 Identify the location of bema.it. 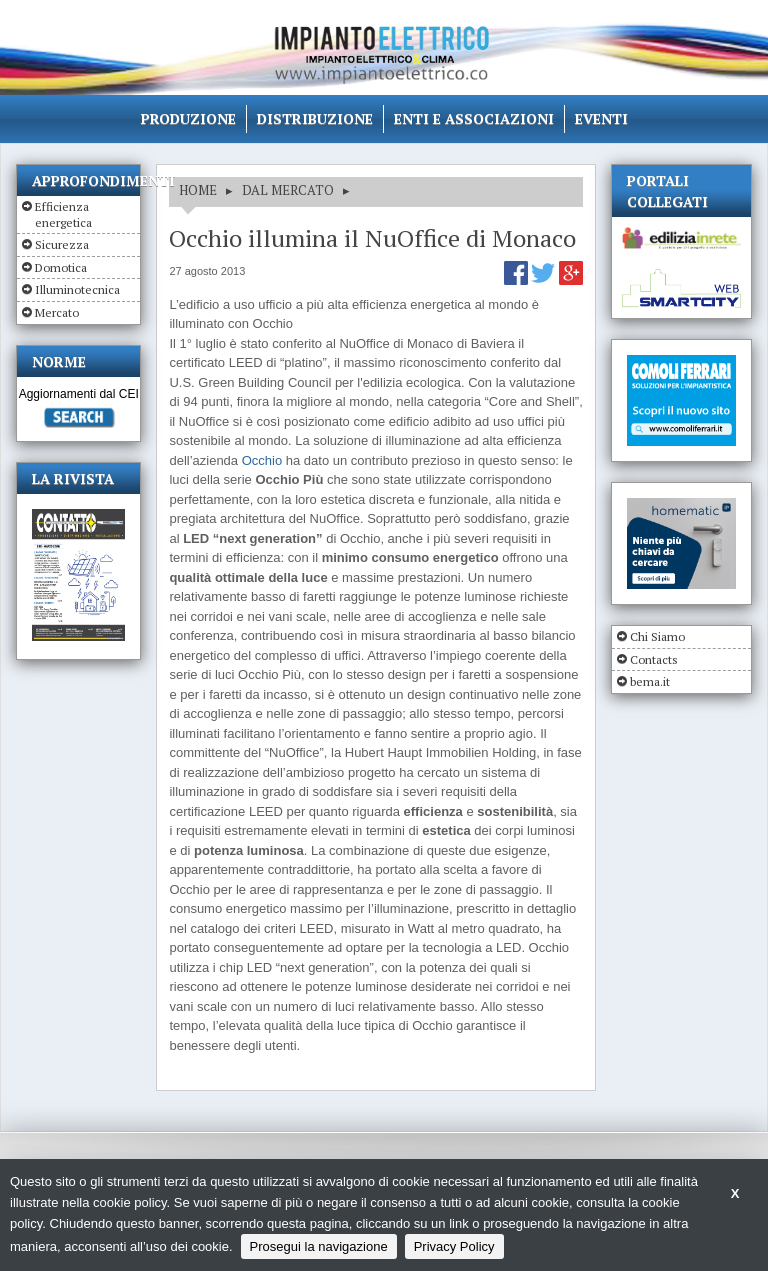
(650, 681).